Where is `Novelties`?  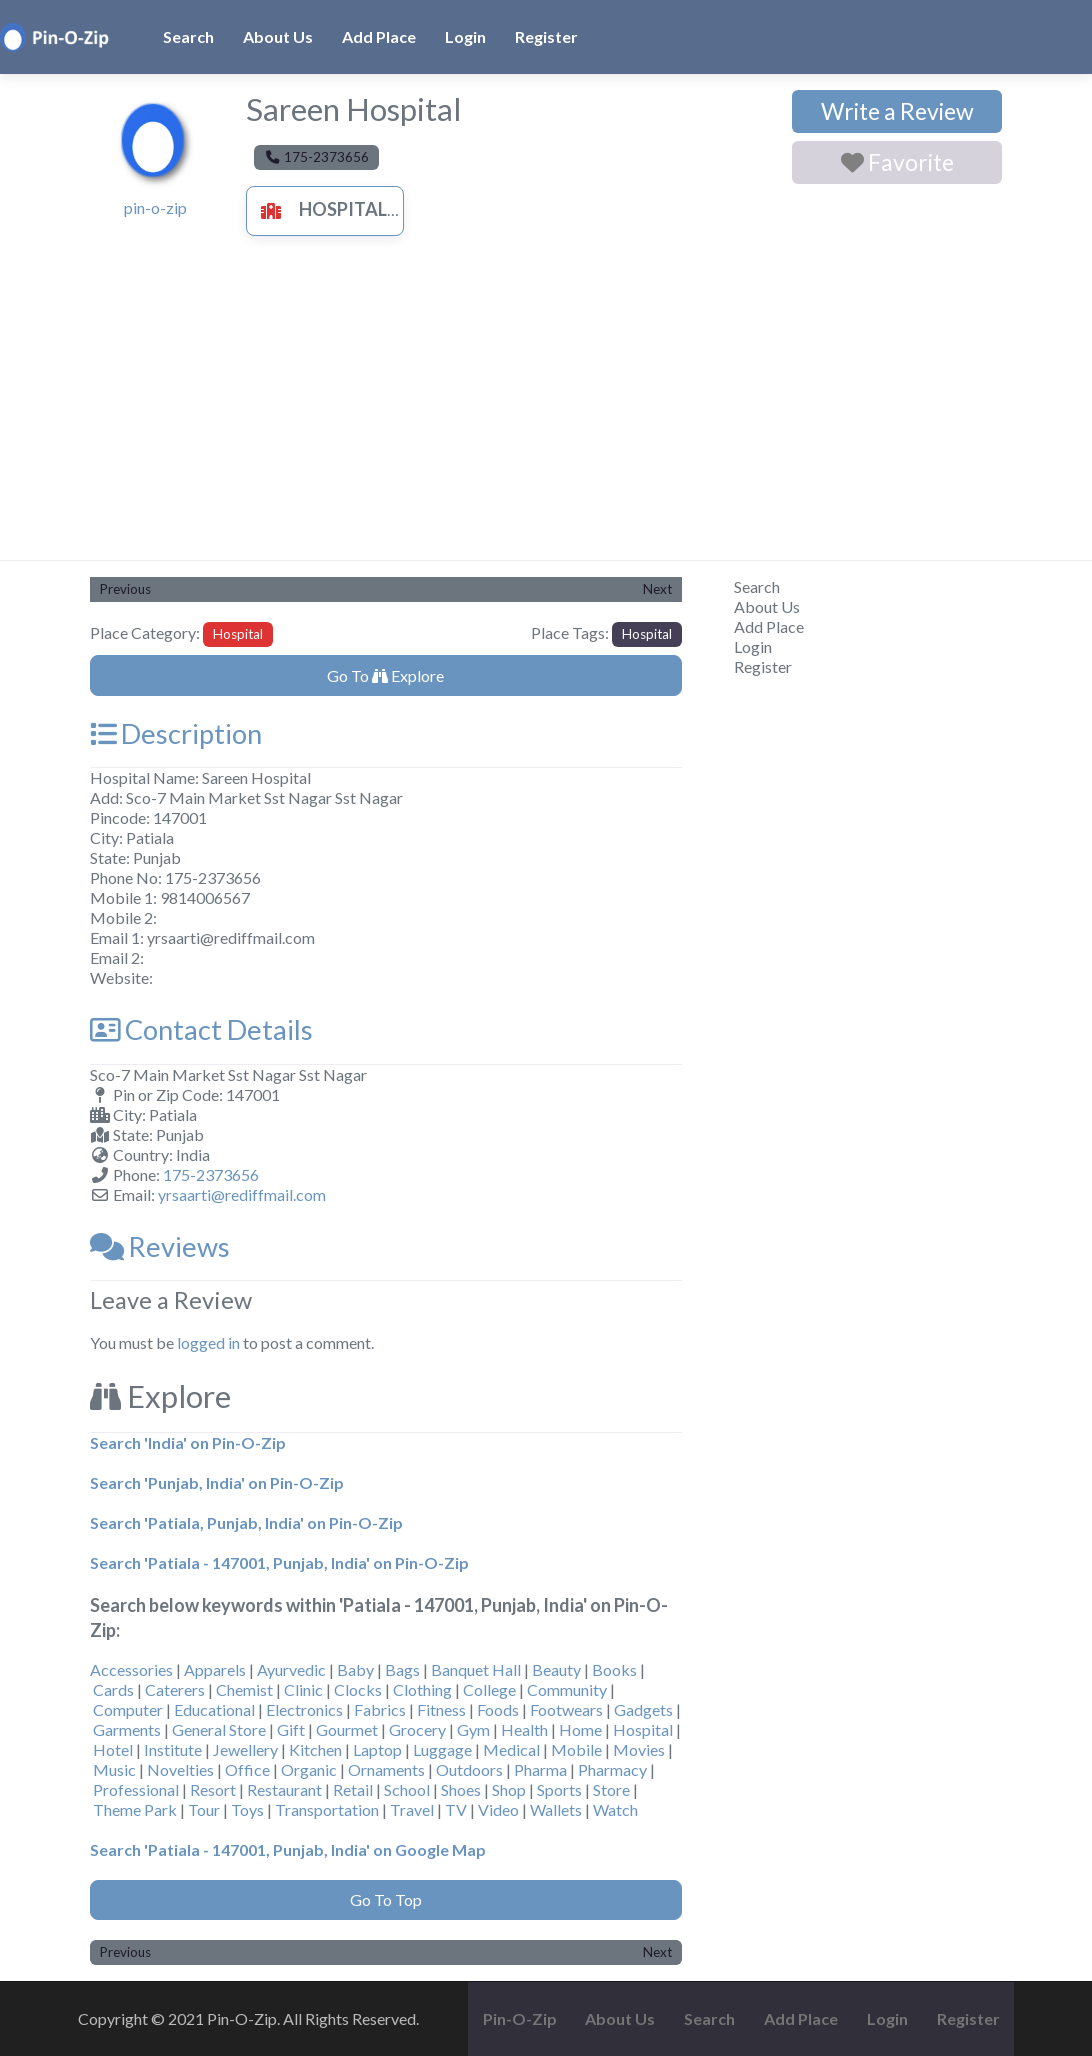 Novelties is located at coordinates (180, 1769).